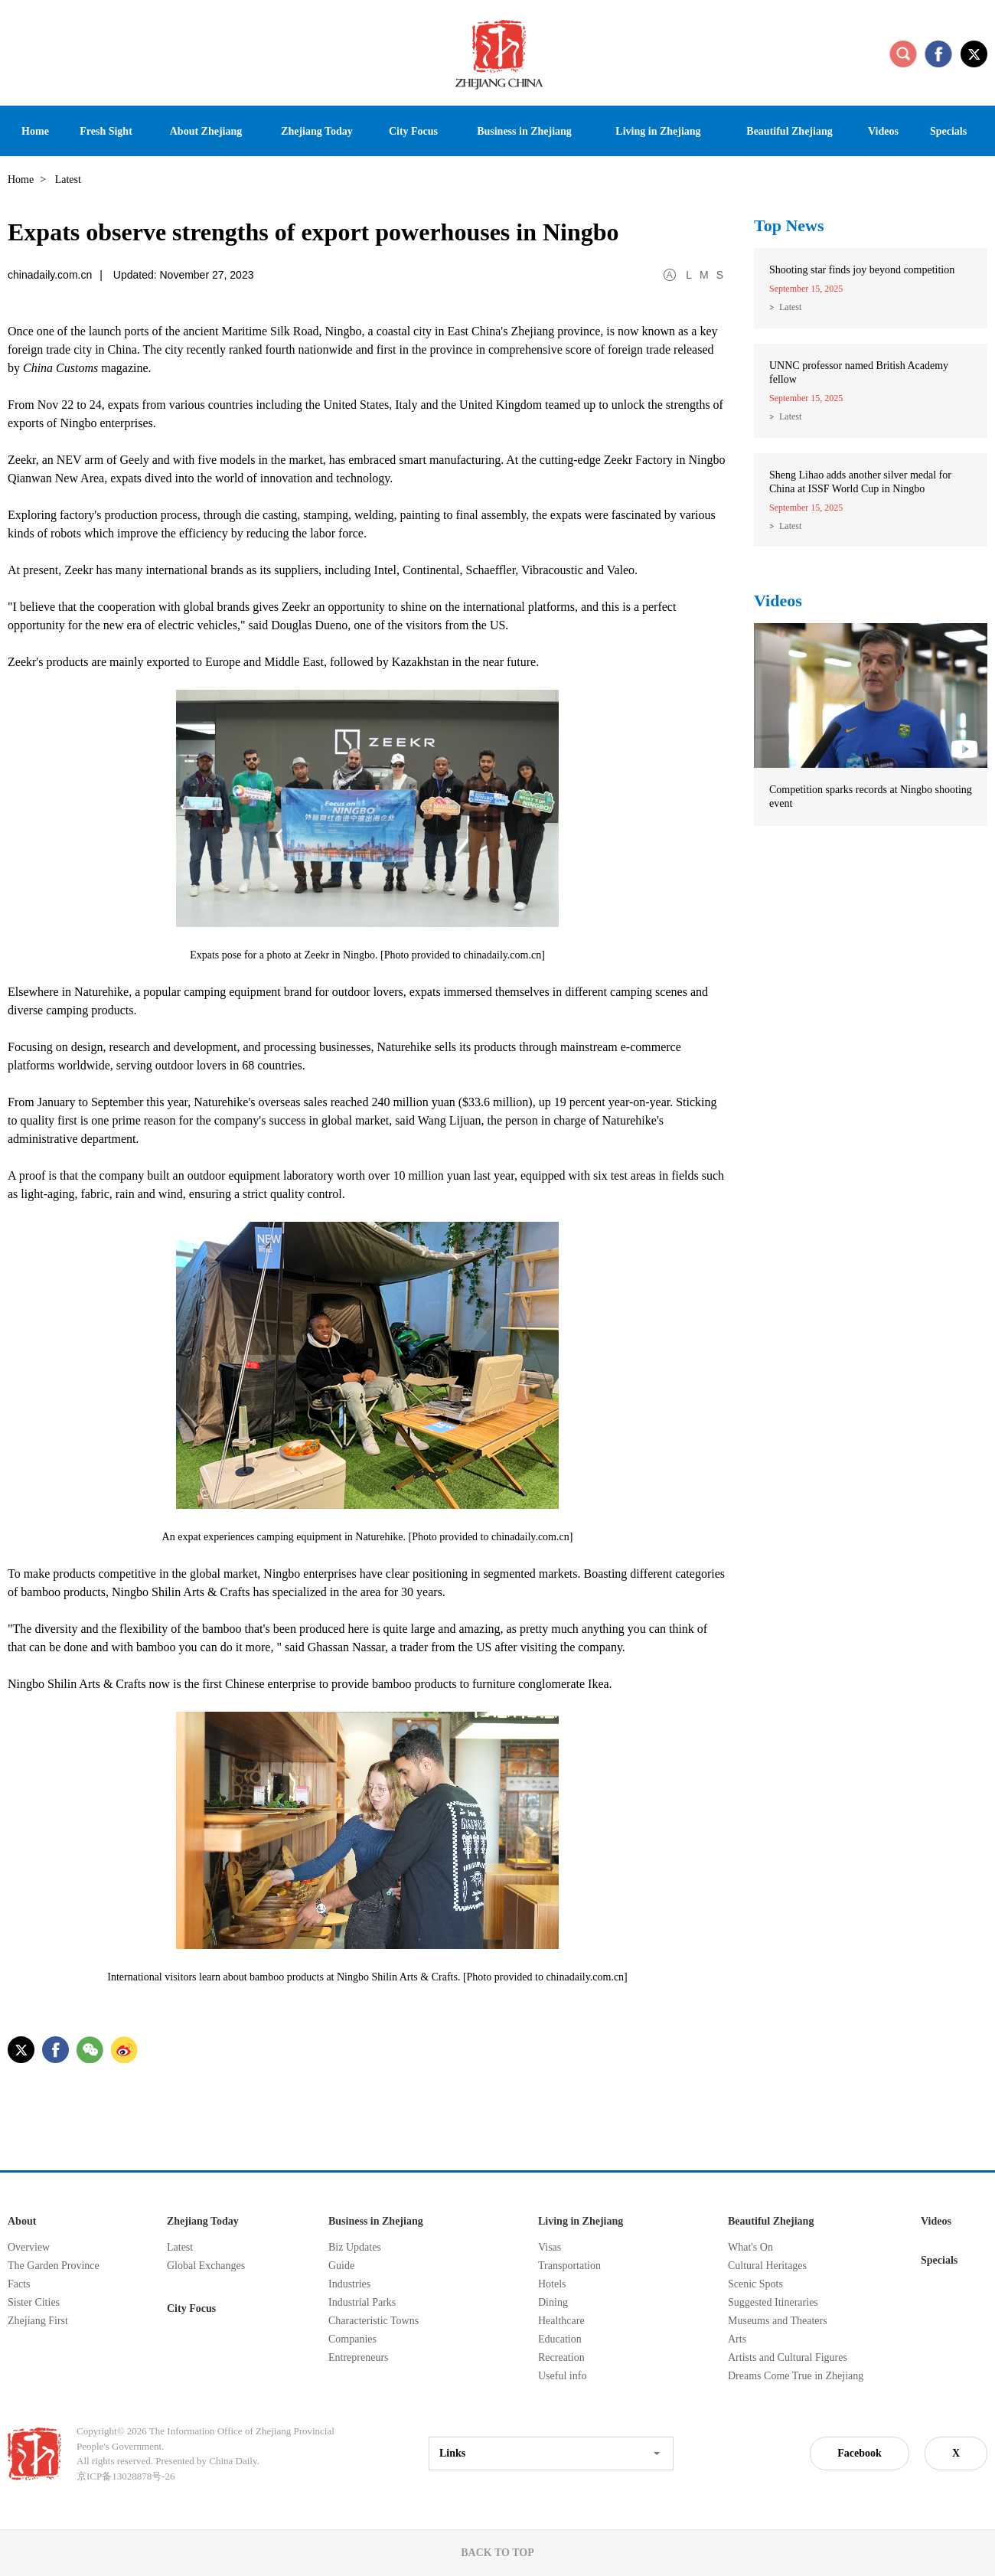 The height and width of the screenshot is (2576, 995). Describe the element at coordinates (206, 2265) in the screenshot. I see `Global Exchanges` at that location.